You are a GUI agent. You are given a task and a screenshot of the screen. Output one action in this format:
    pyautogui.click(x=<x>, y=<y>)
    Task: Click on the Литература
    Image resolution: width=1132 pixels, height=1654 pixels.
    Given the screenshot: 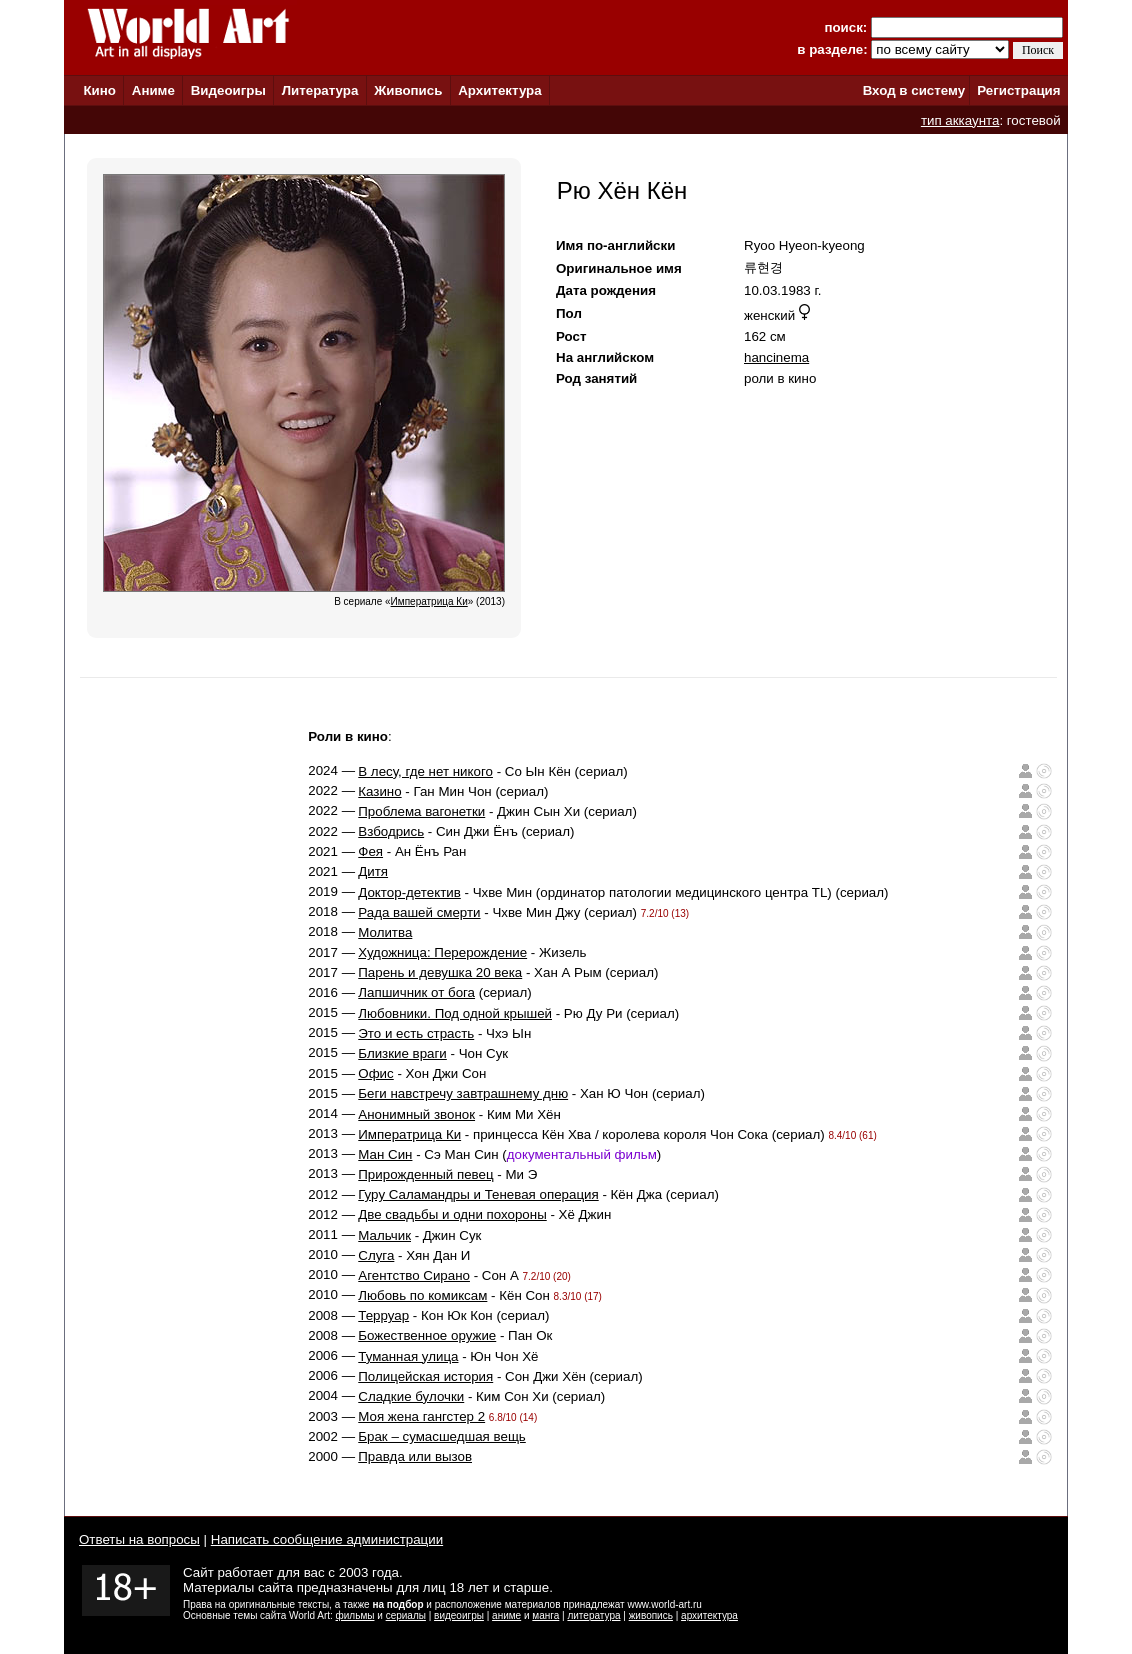 What is the action you would take?
    pyautogui.click(x=320, y=90)
    